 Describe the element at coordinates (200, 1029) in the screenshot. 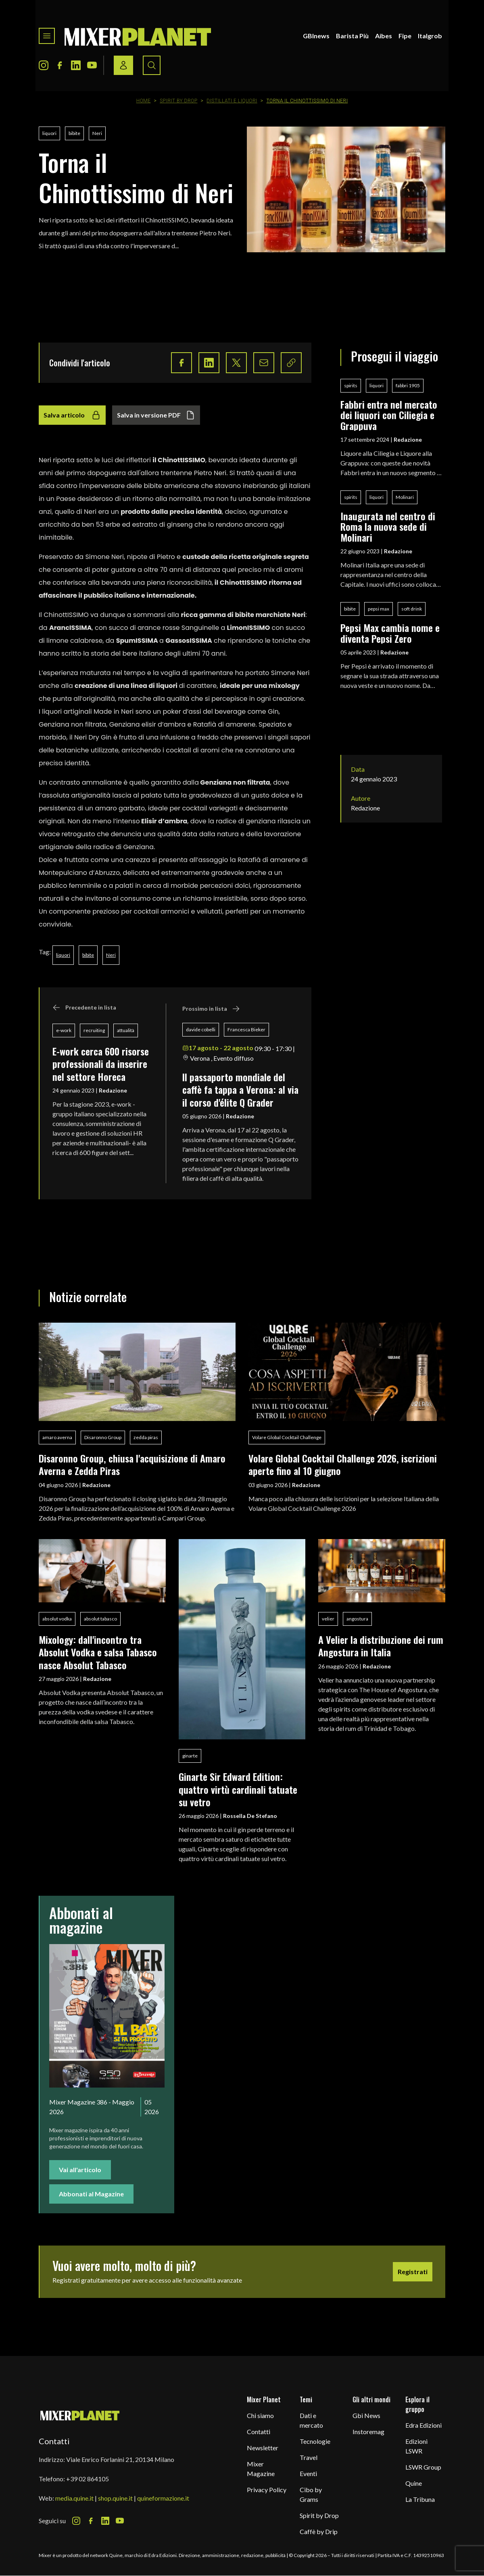

I see `davide cobelli` at that location.